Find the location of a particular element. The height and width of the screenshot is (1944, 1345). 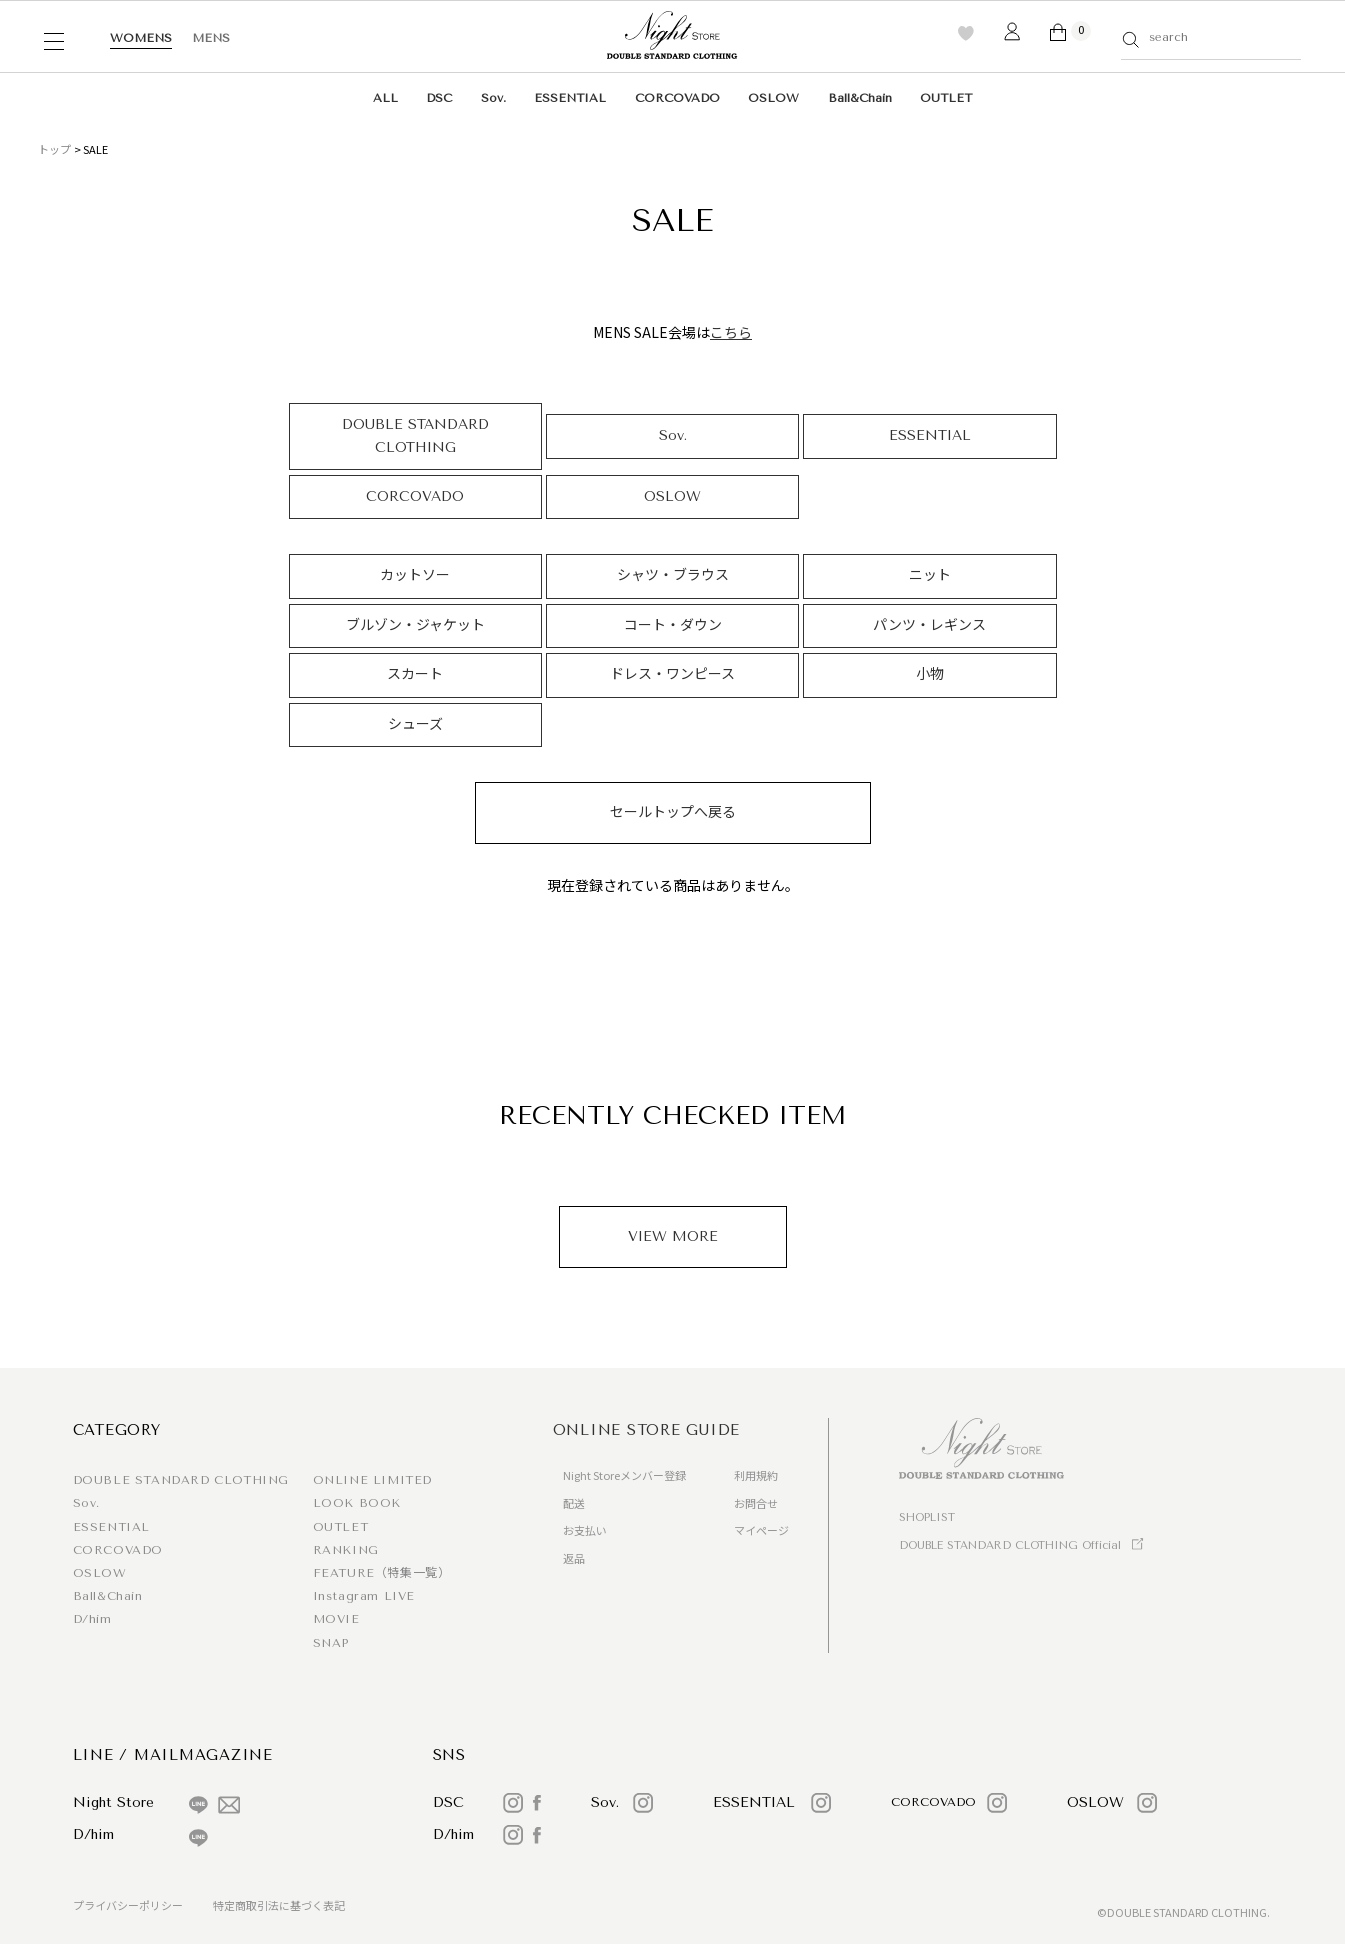

CORCOVADO is located at coordinates (677, 98).